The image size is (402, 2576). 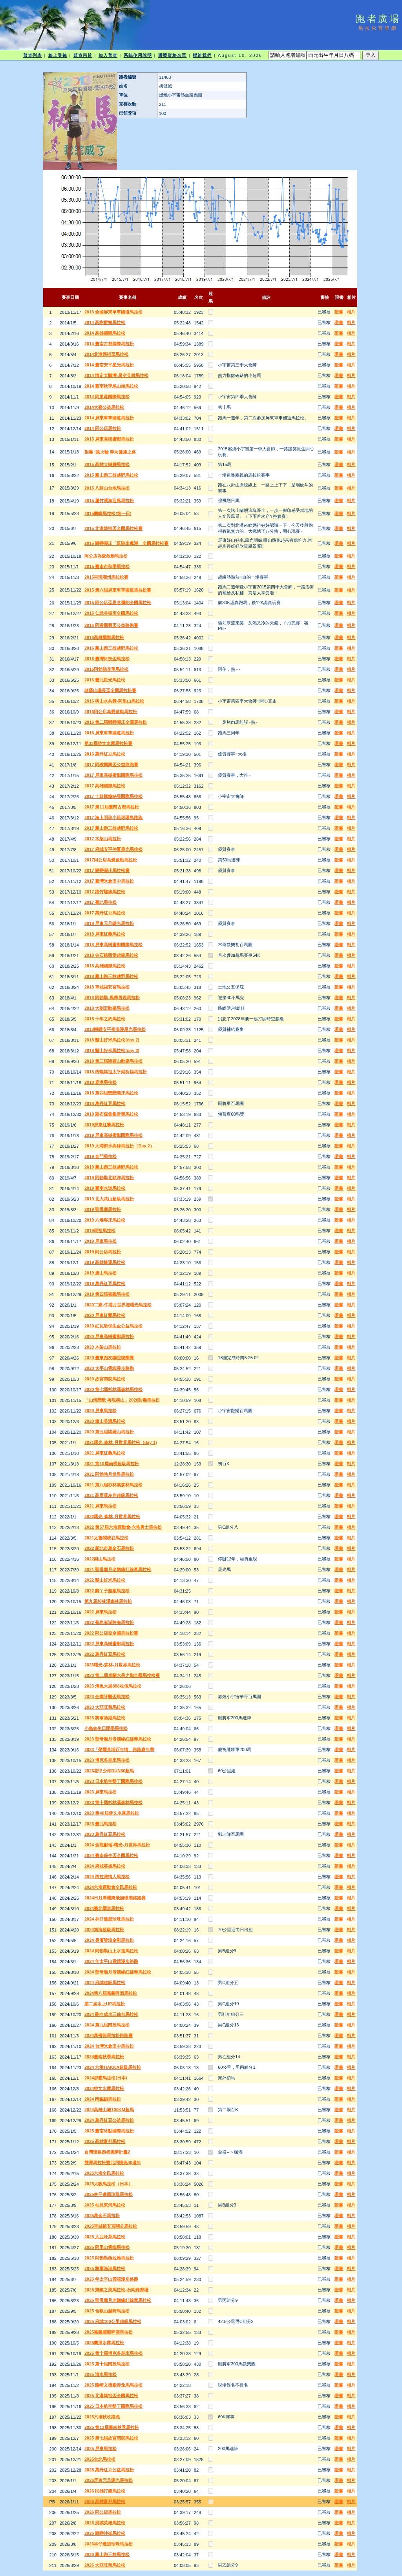 I want to click on 2014 臺南秋季烏山頭馬拉松, so click(x=111, y=386).